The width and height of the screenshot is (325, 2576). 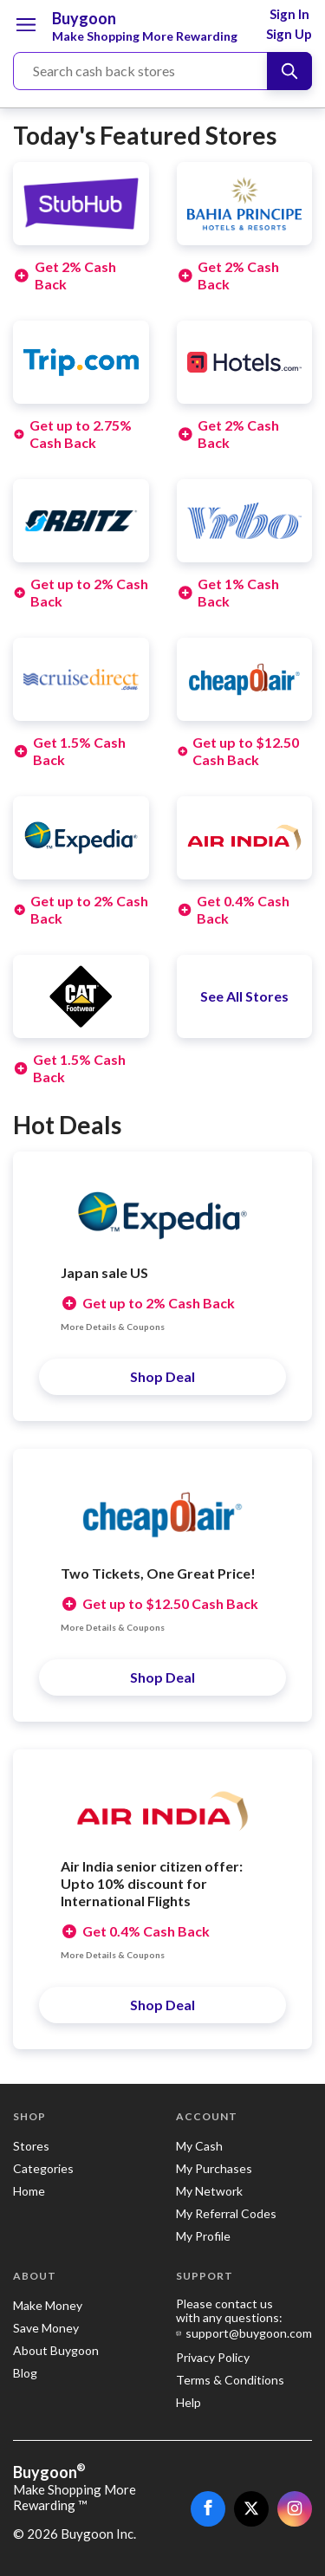 What do you see at coordinates (43, 2168) in the screenshot?
I see `Categories` at bounding box center [43, 2168].